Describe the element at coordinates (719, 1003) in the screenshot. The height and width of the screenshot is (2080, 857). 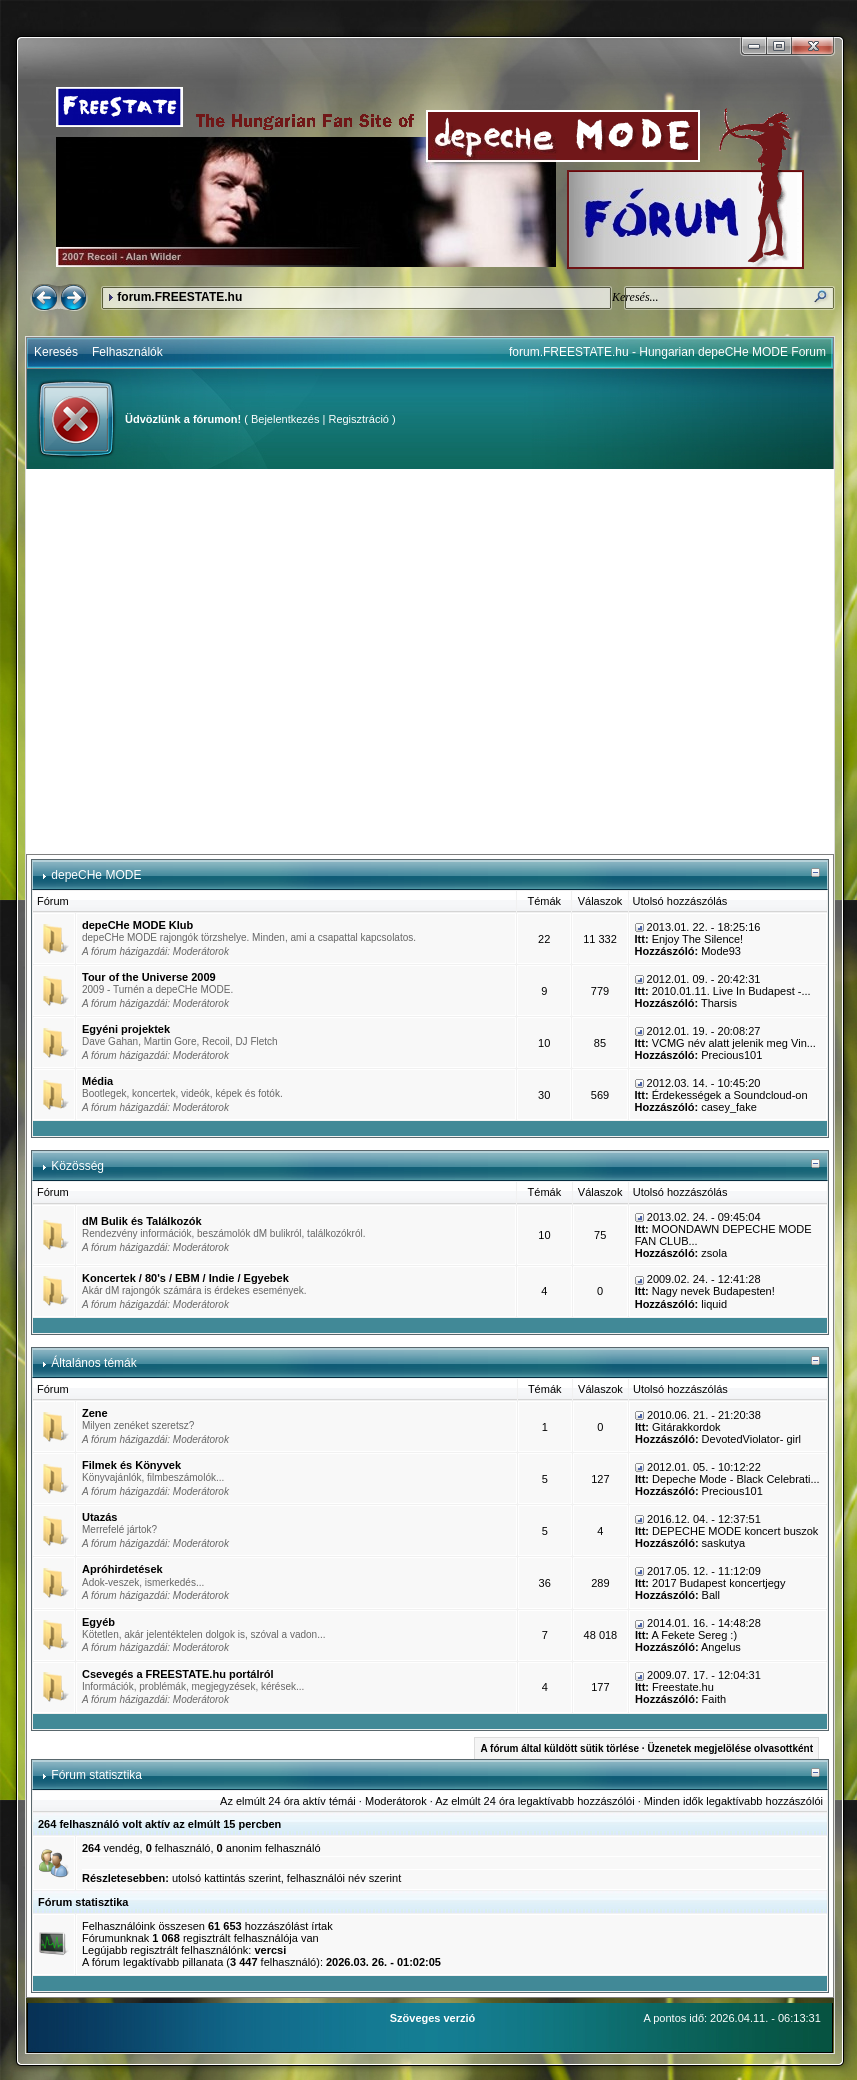
I see `Tharsis` at that location.